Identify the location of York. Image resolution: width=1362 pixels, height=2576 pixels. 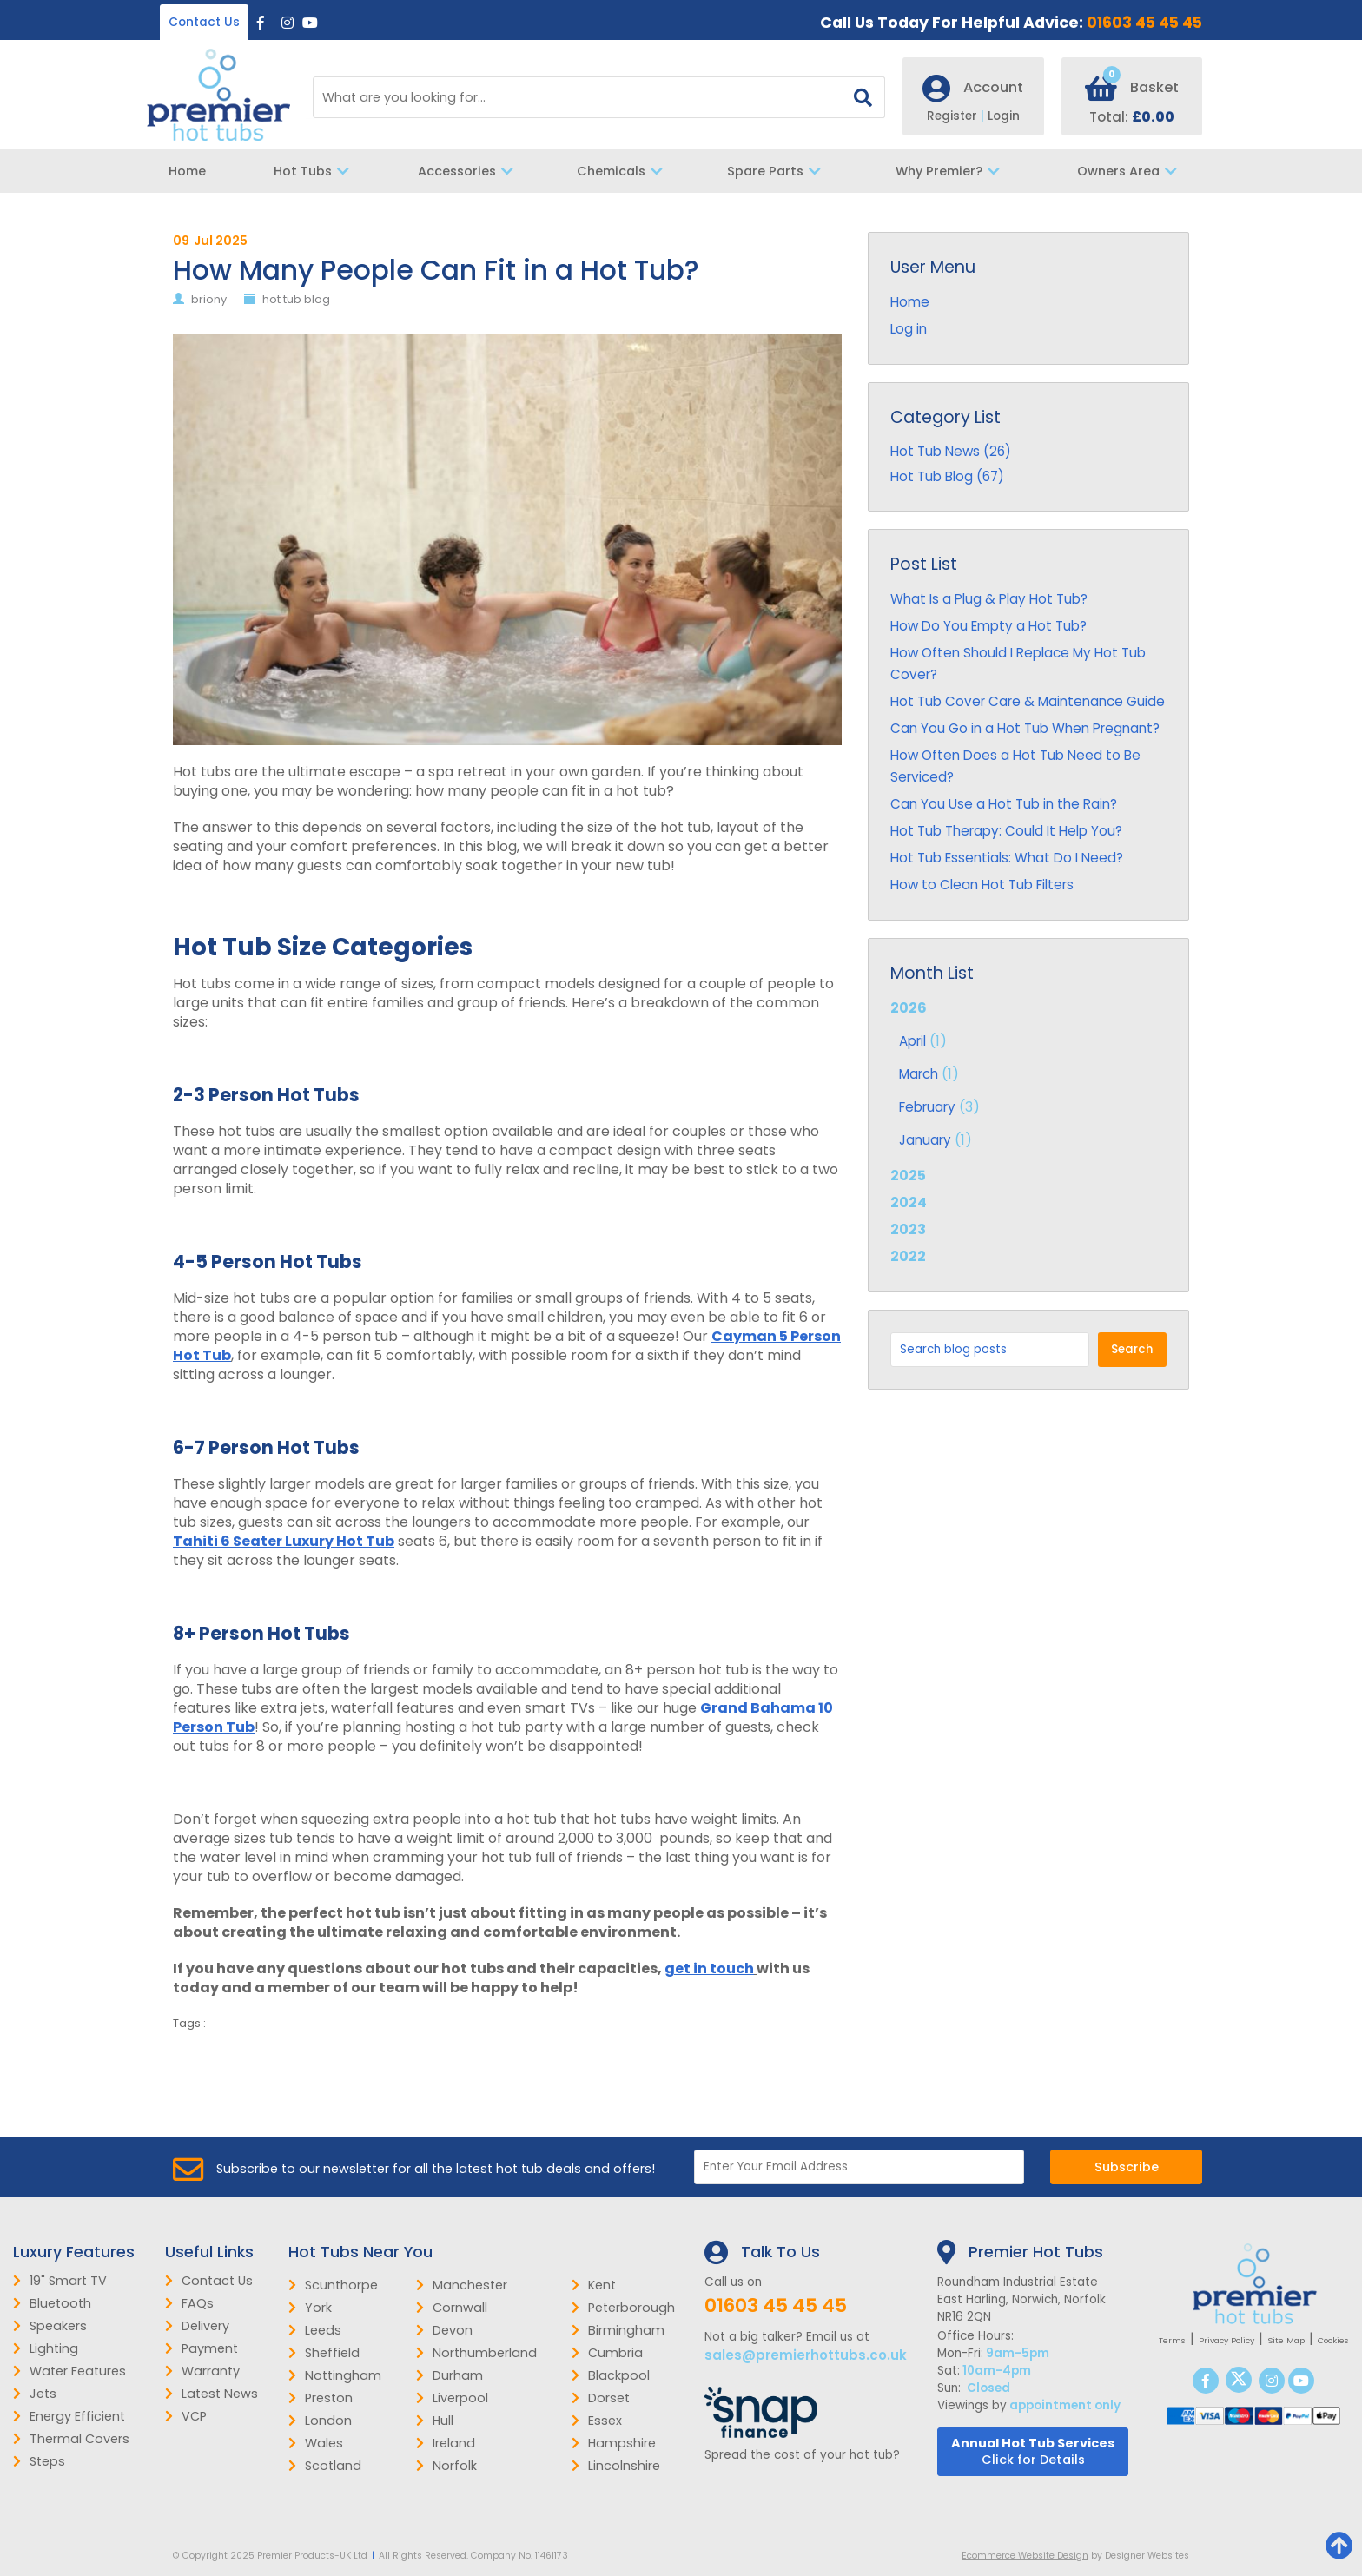
(310, 2307).